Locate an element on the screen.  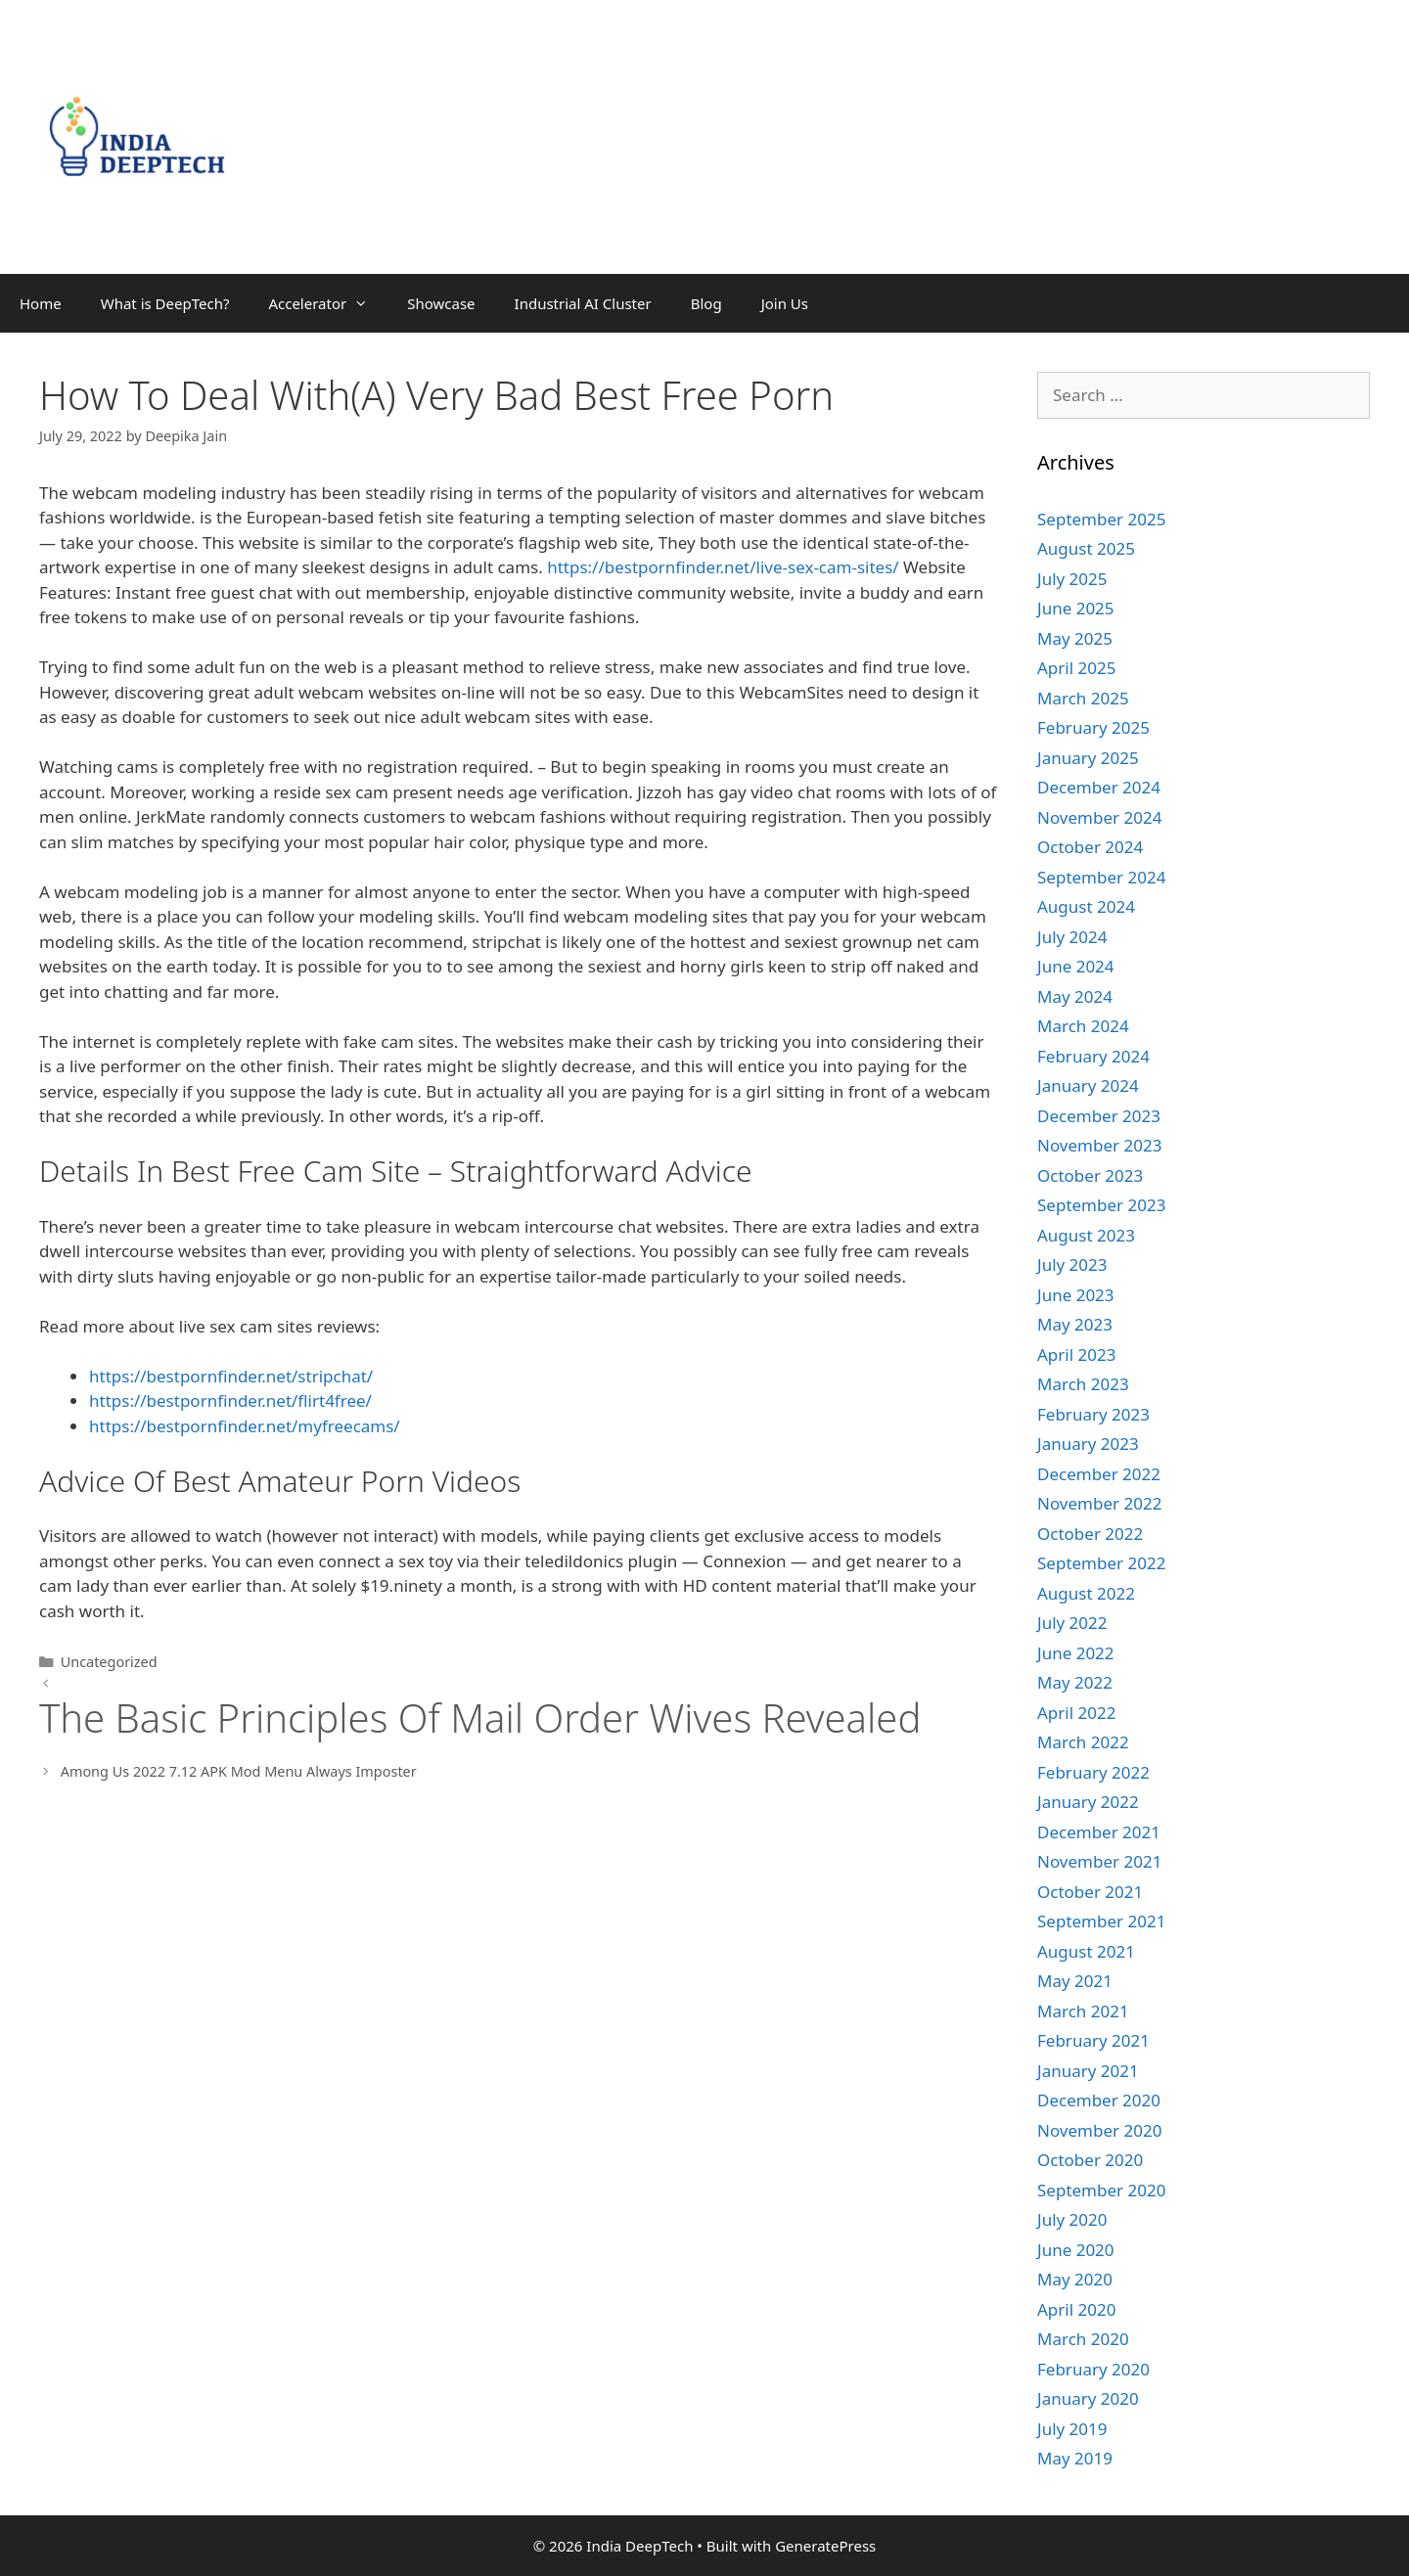
November 2020 is located at coordinates (1099, 2130).